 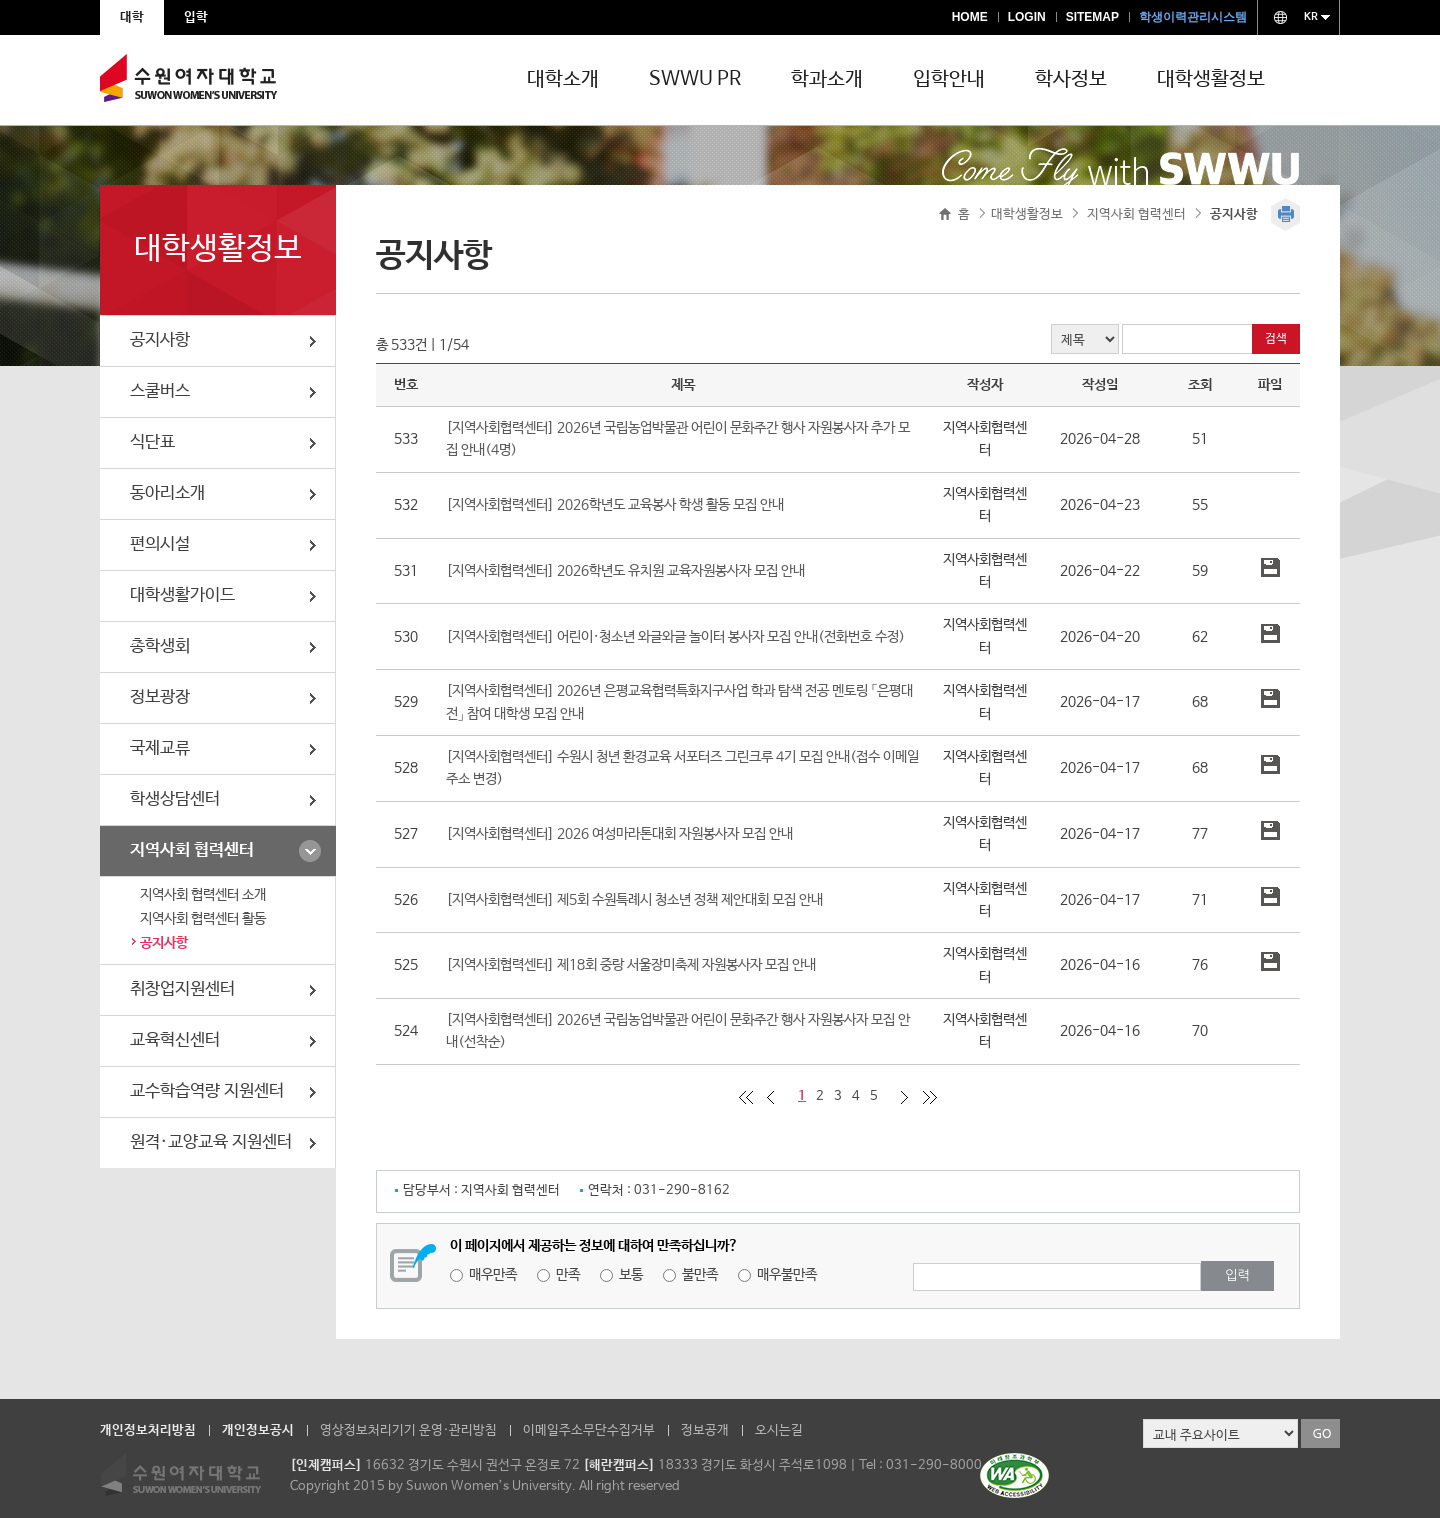 I want to click on SITEMAP, so click(x=1092, y=17).